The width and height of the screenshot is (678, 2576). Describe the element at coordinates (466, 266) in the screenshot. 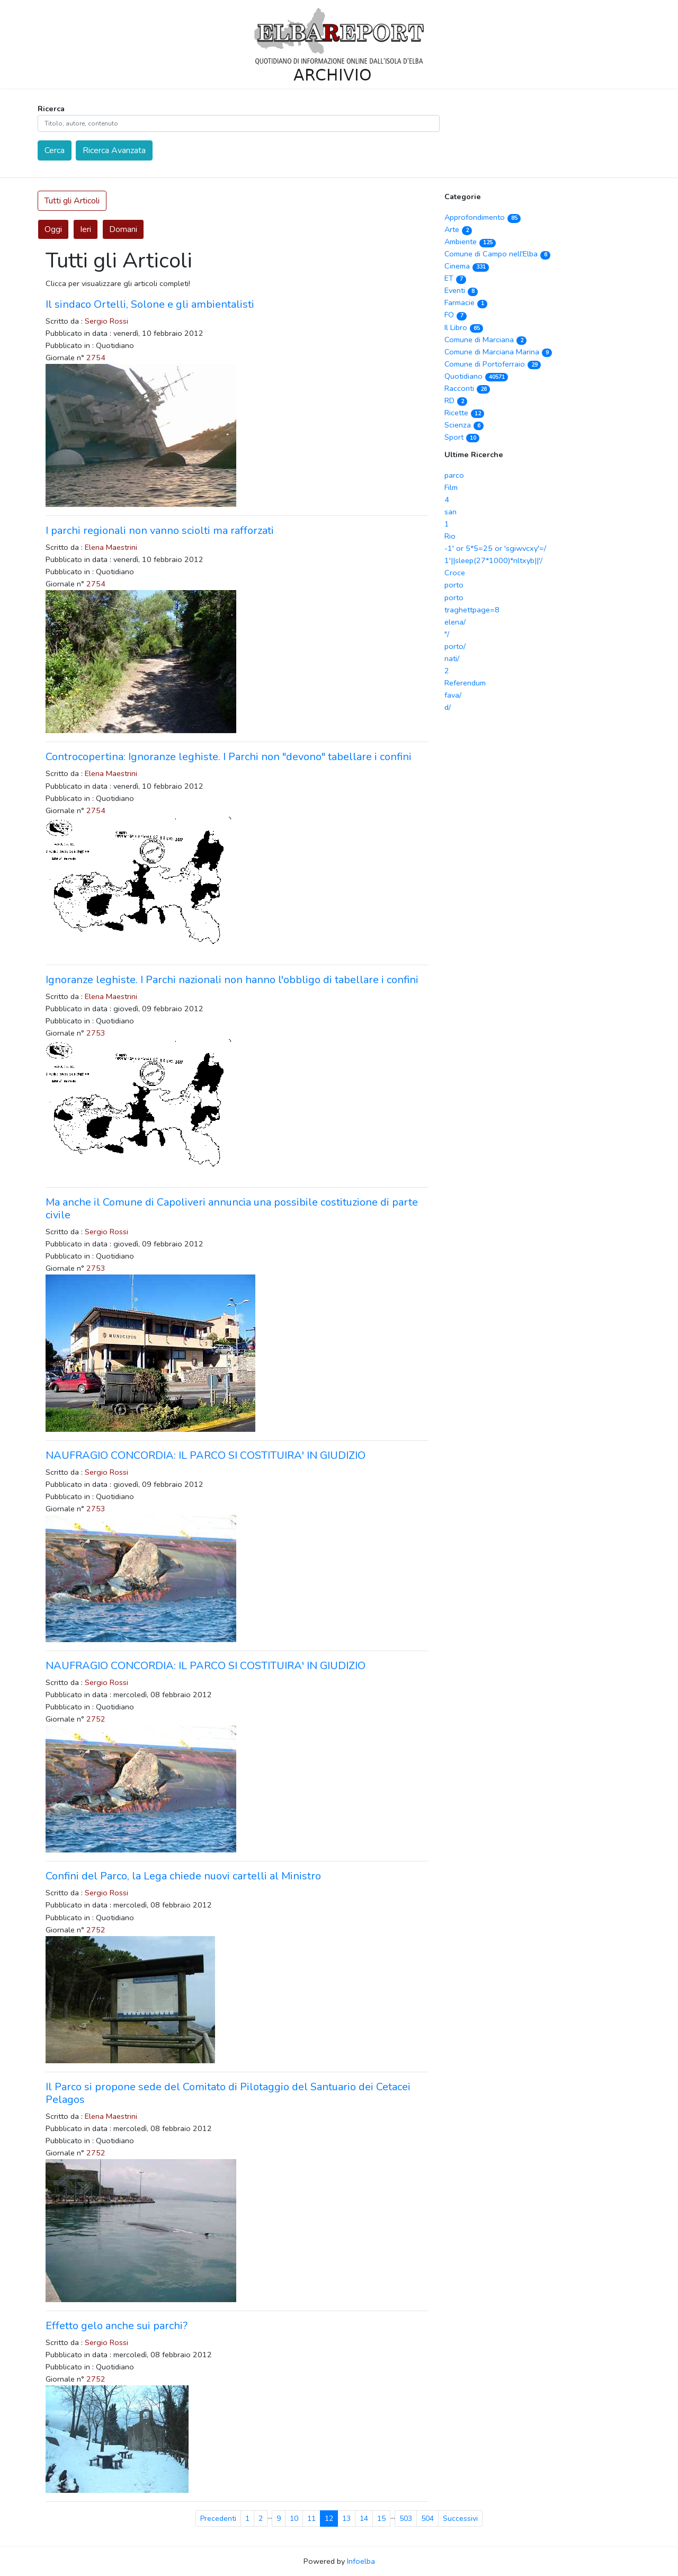

I see `Cinema` at that location.